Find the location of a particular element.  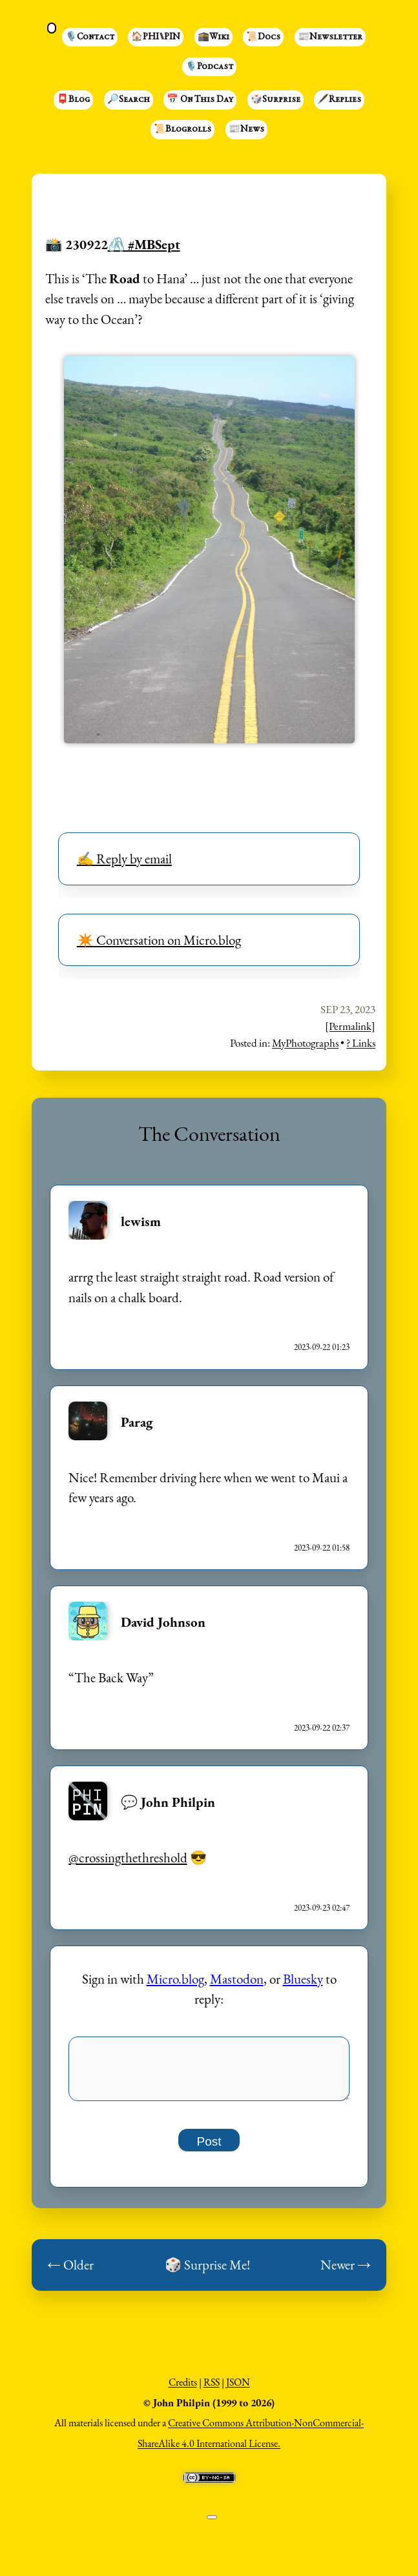

🎙️Contact is located at coordinates (89, 37).